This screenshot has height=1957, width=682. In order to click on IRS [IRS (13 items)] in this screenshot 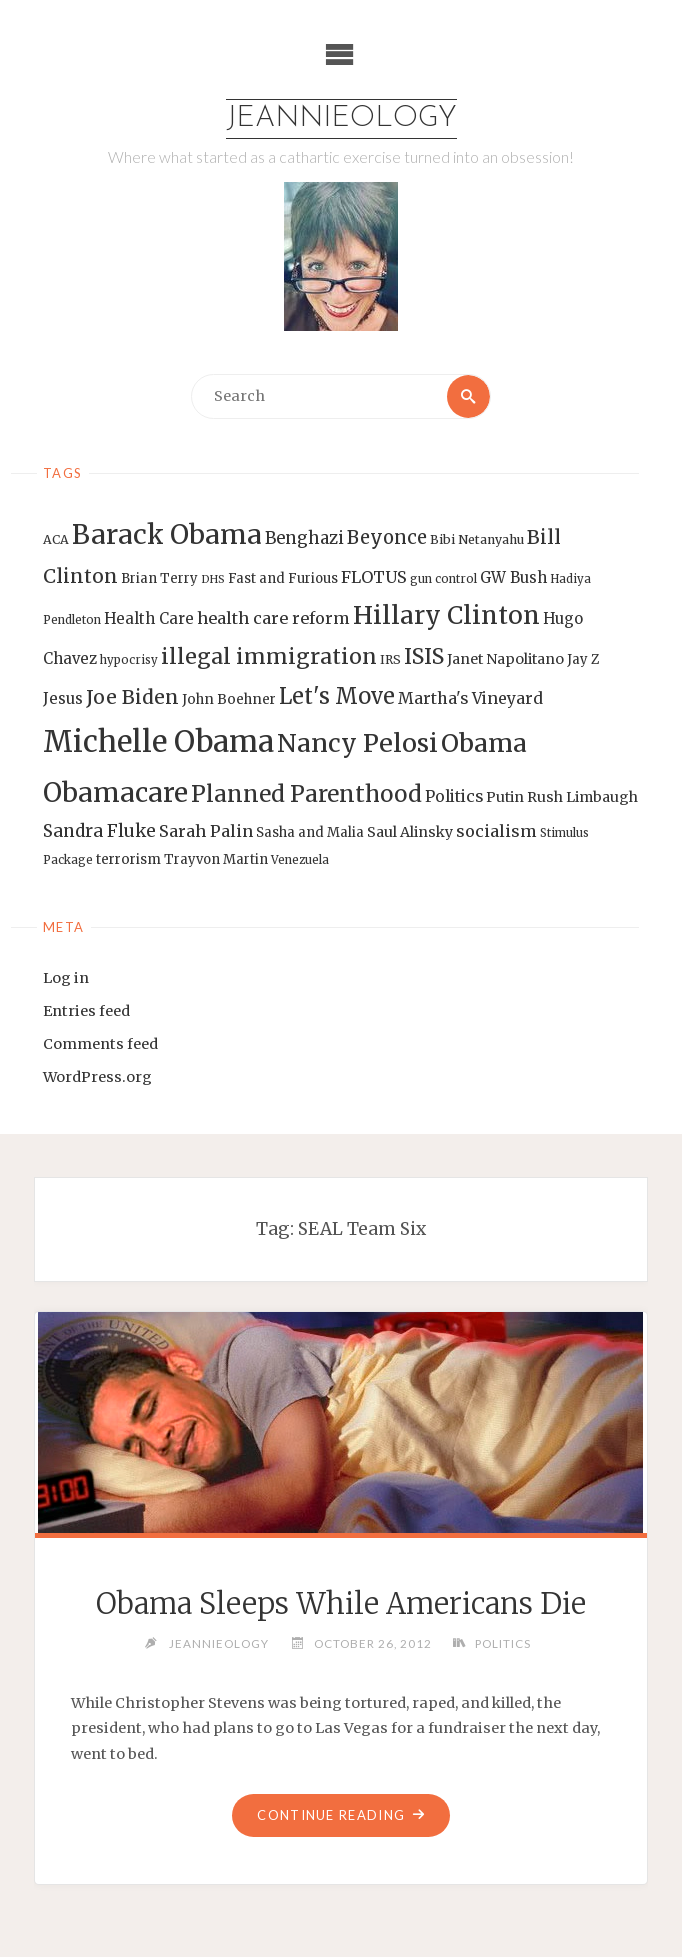, I will do `click(390, 659)`.